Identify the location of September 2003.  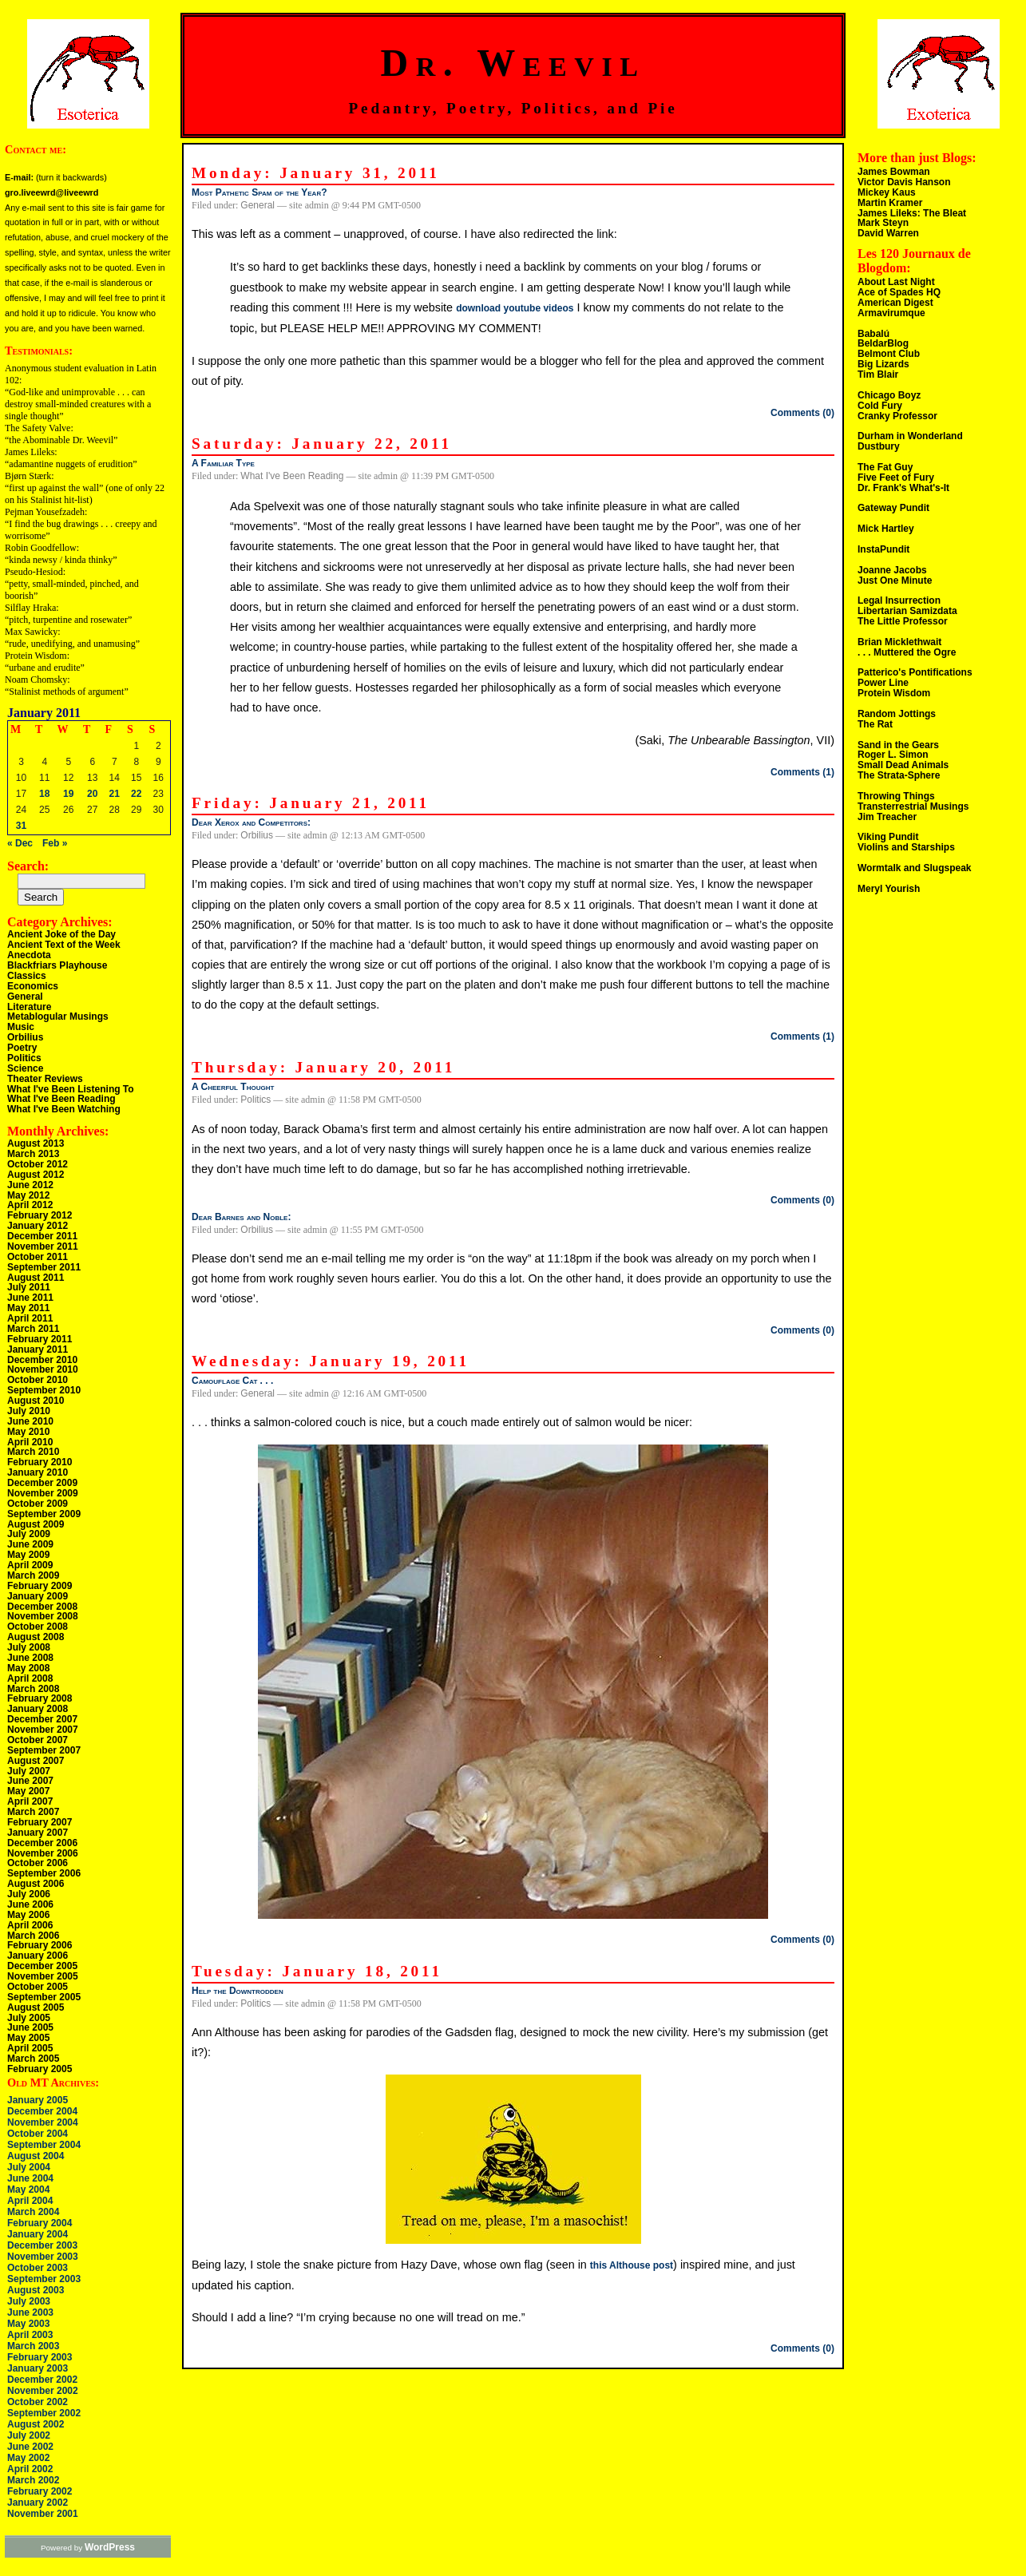
(44, 2279).